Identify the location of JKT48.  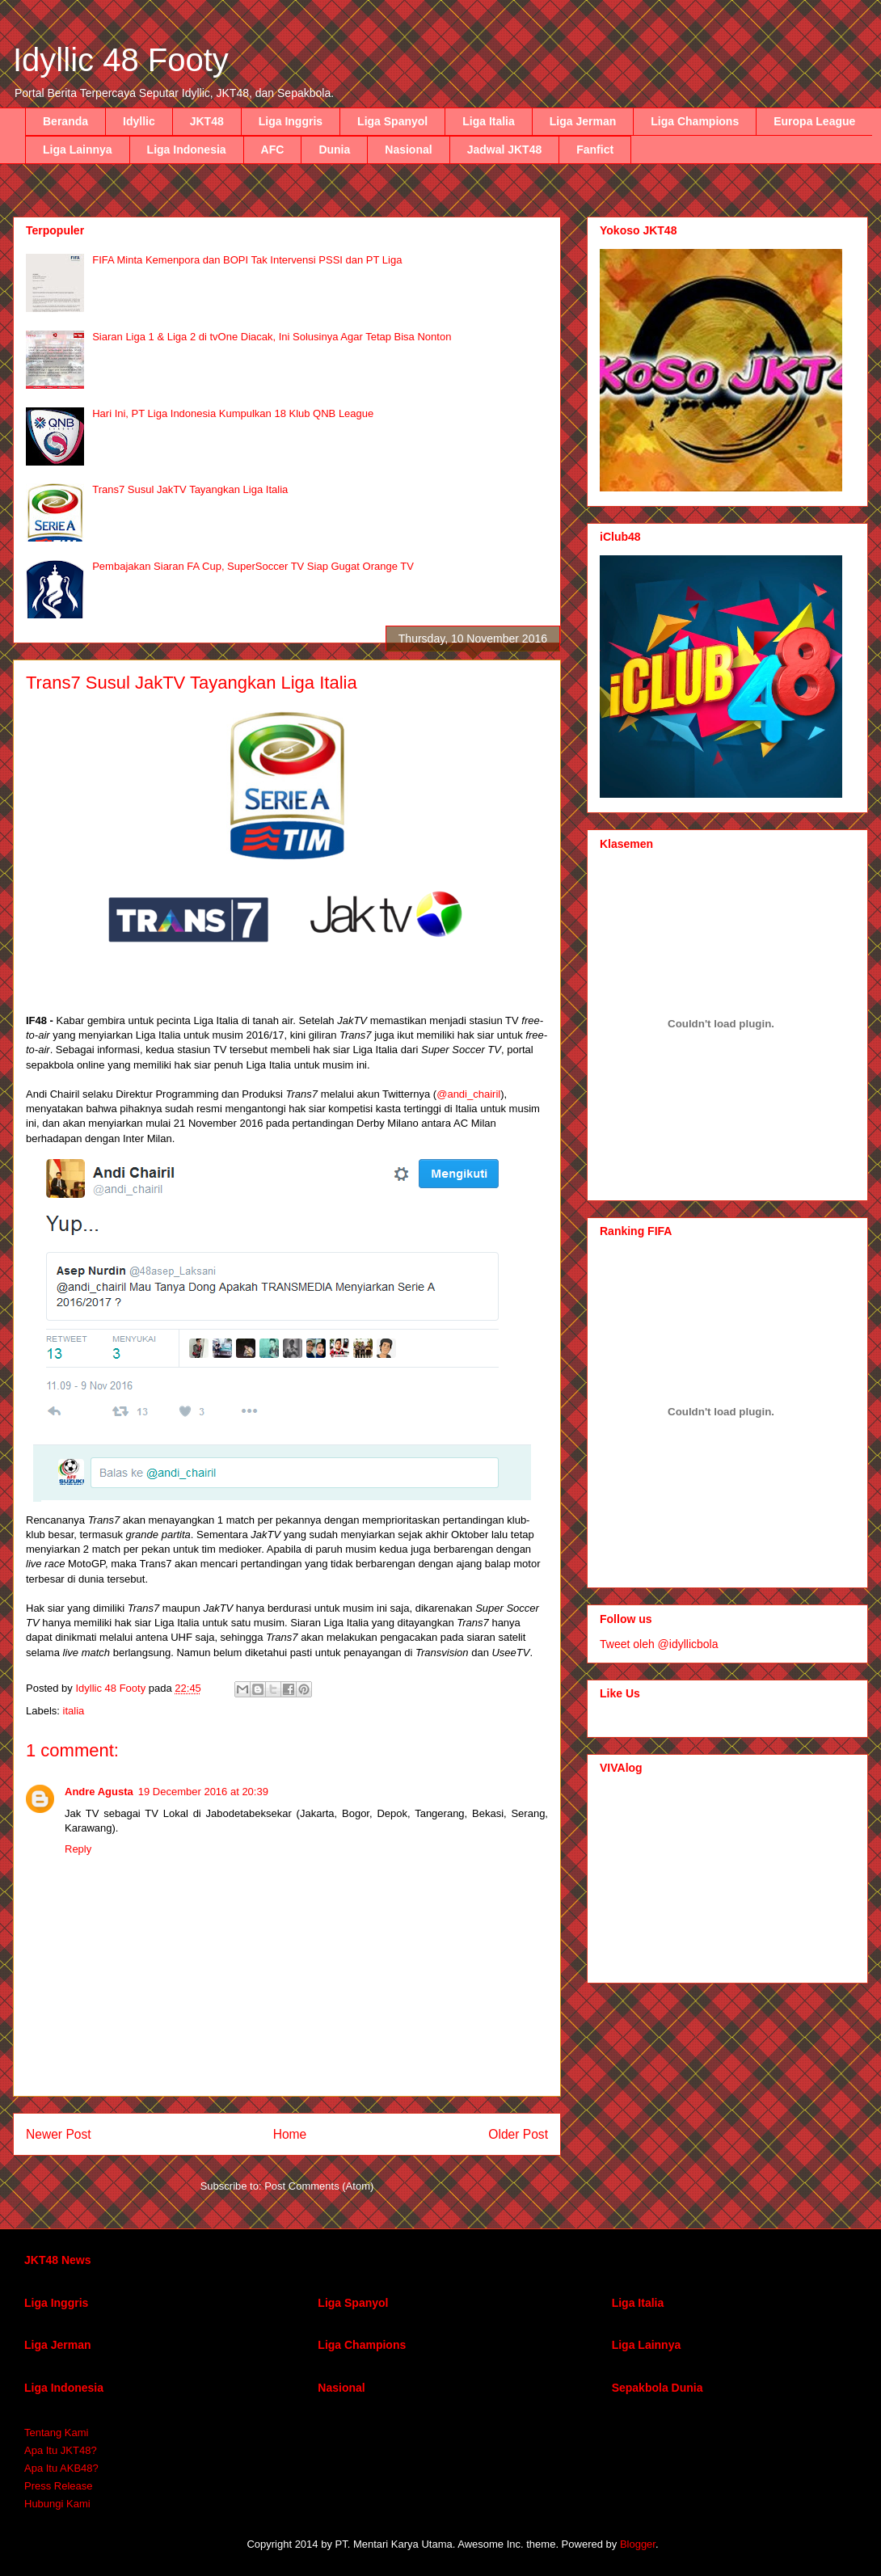
(207, 121).